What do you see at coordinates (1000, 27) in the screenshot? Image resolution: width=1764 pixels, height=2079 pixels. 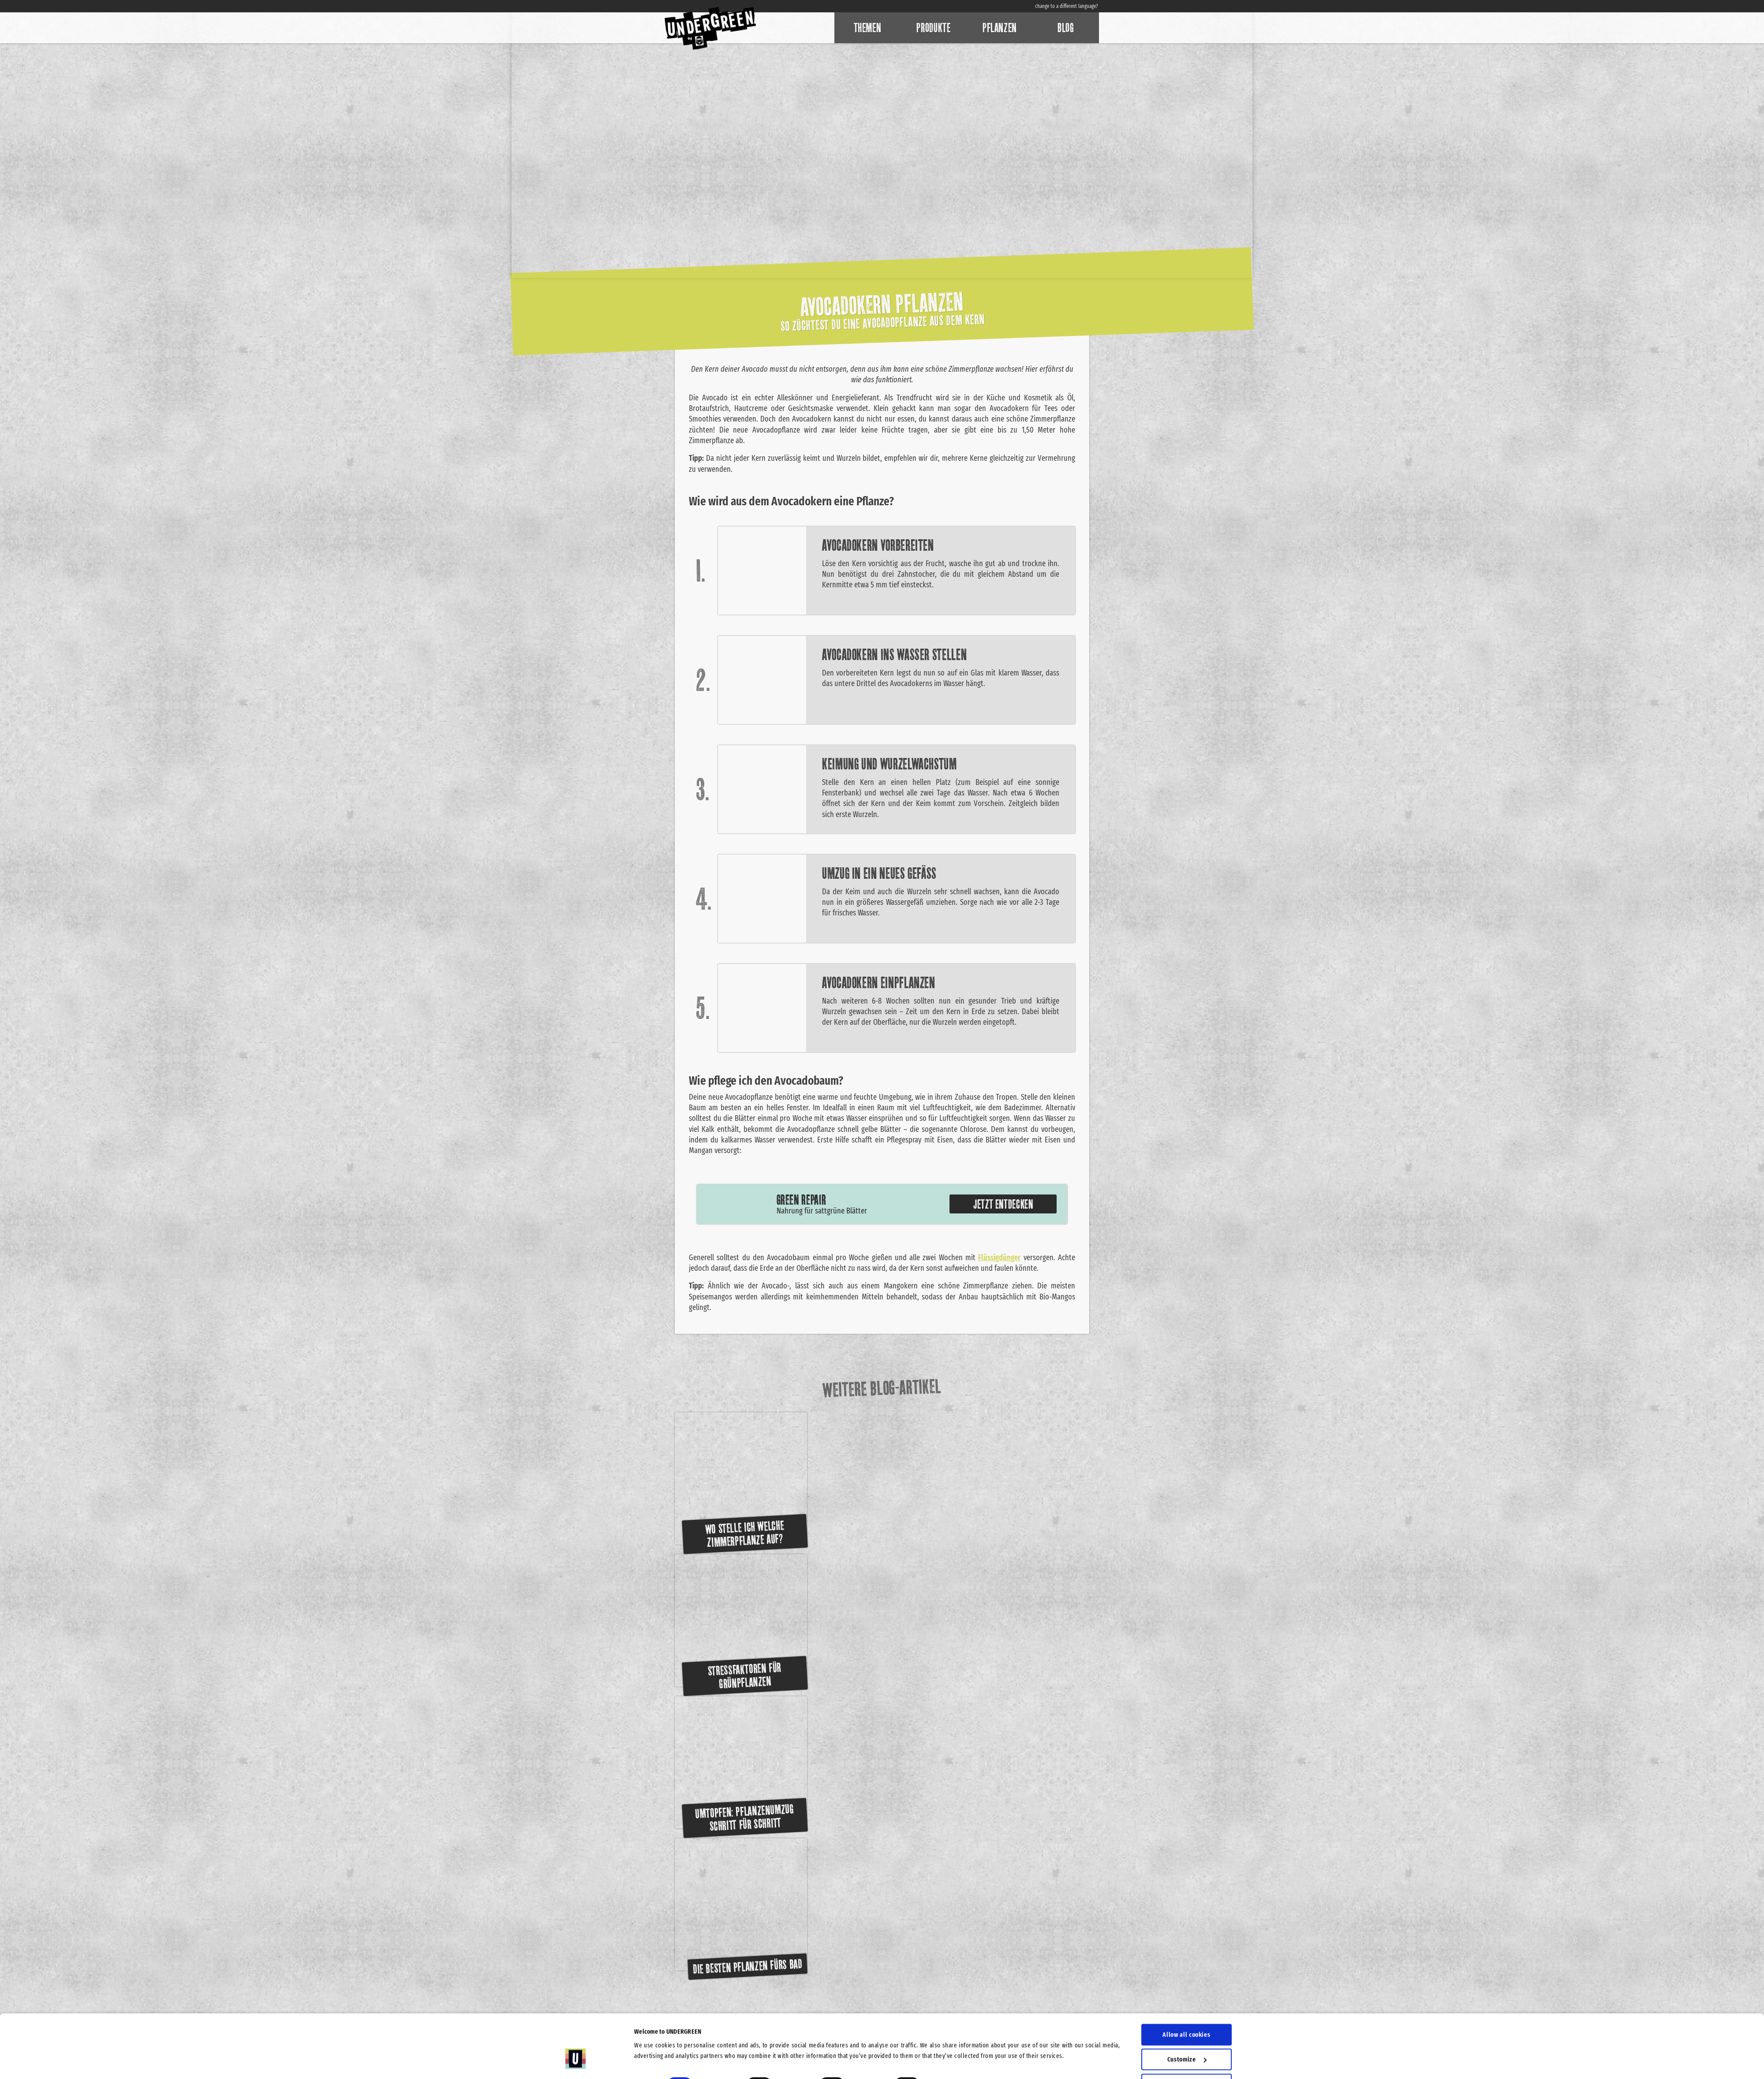 I see `Pflanzen` at bounding box center [1000, 27].